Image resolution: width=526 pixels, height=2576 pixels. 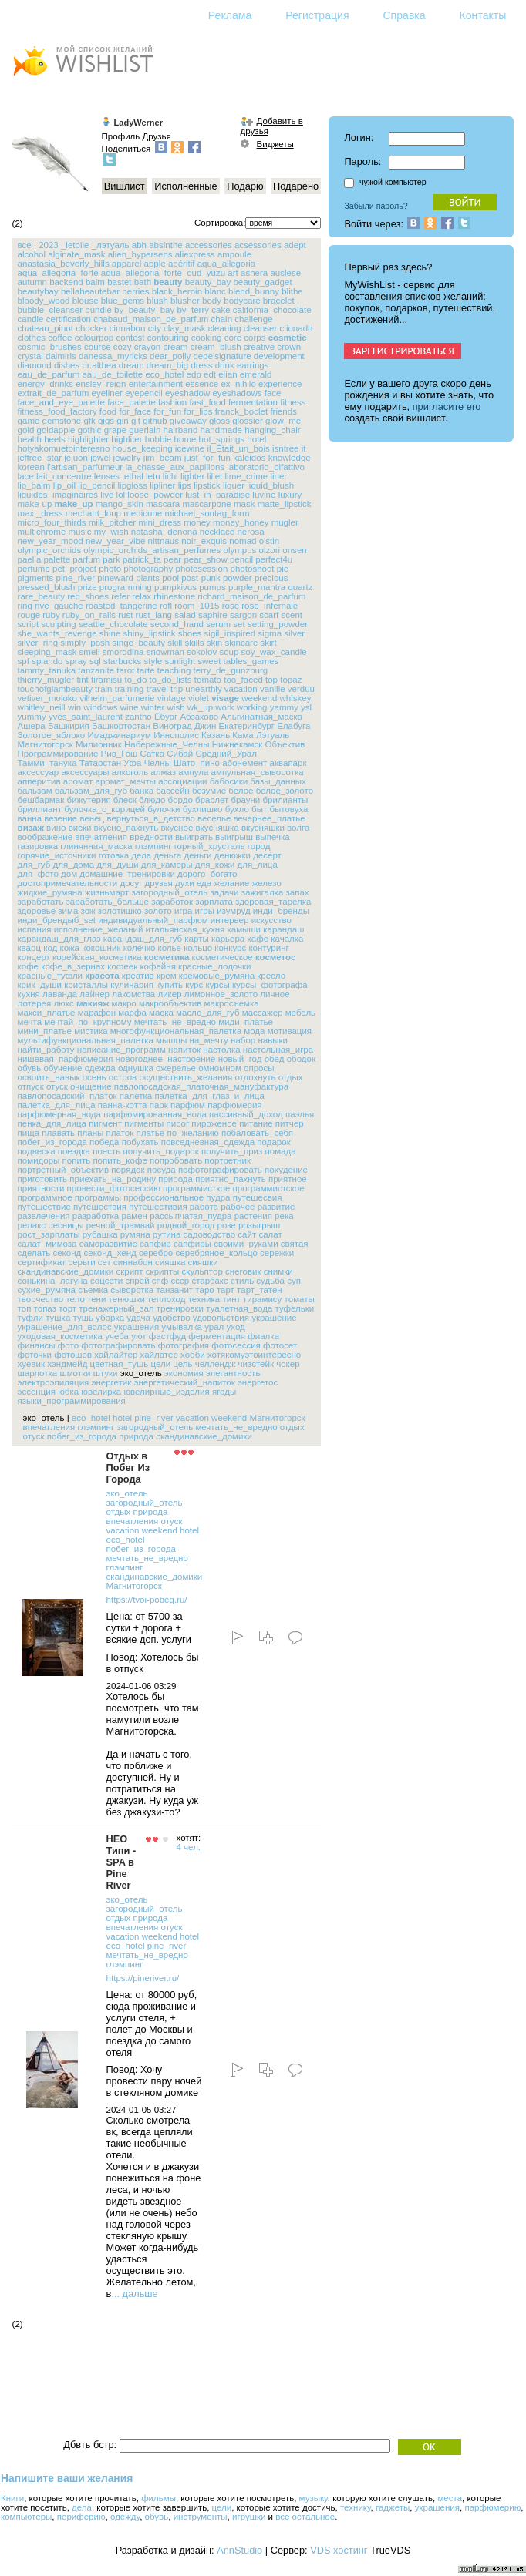 What do you see at coordinates (25, 245) in the screenshot?
I see `все` at bounding box center [25, 245].